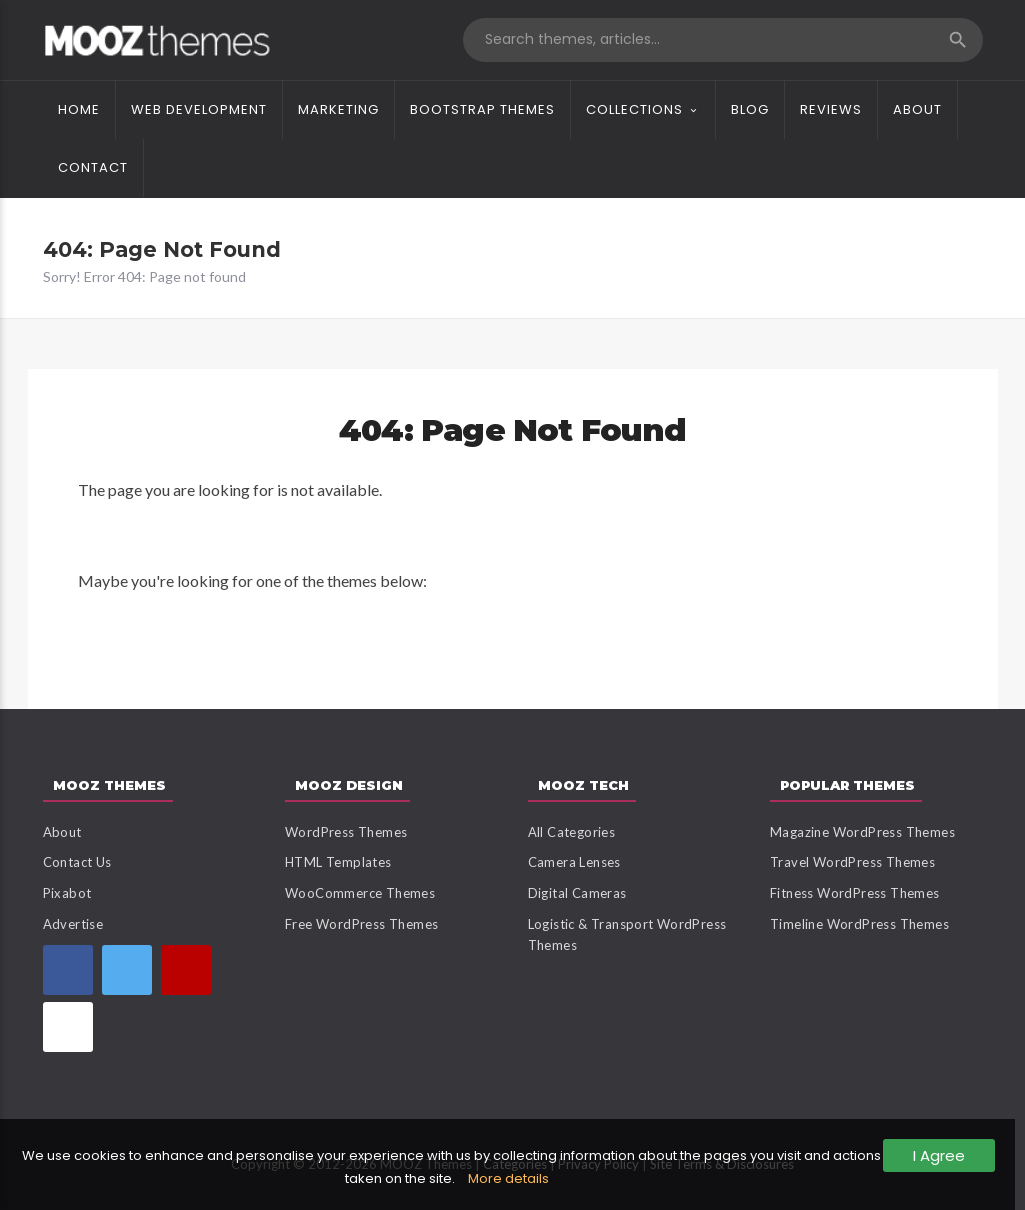 This screenshot has width=1025, height=1210. Describe the element at coordinates (338, 862) in the screenshot. I see `HTML Templates` at that location.